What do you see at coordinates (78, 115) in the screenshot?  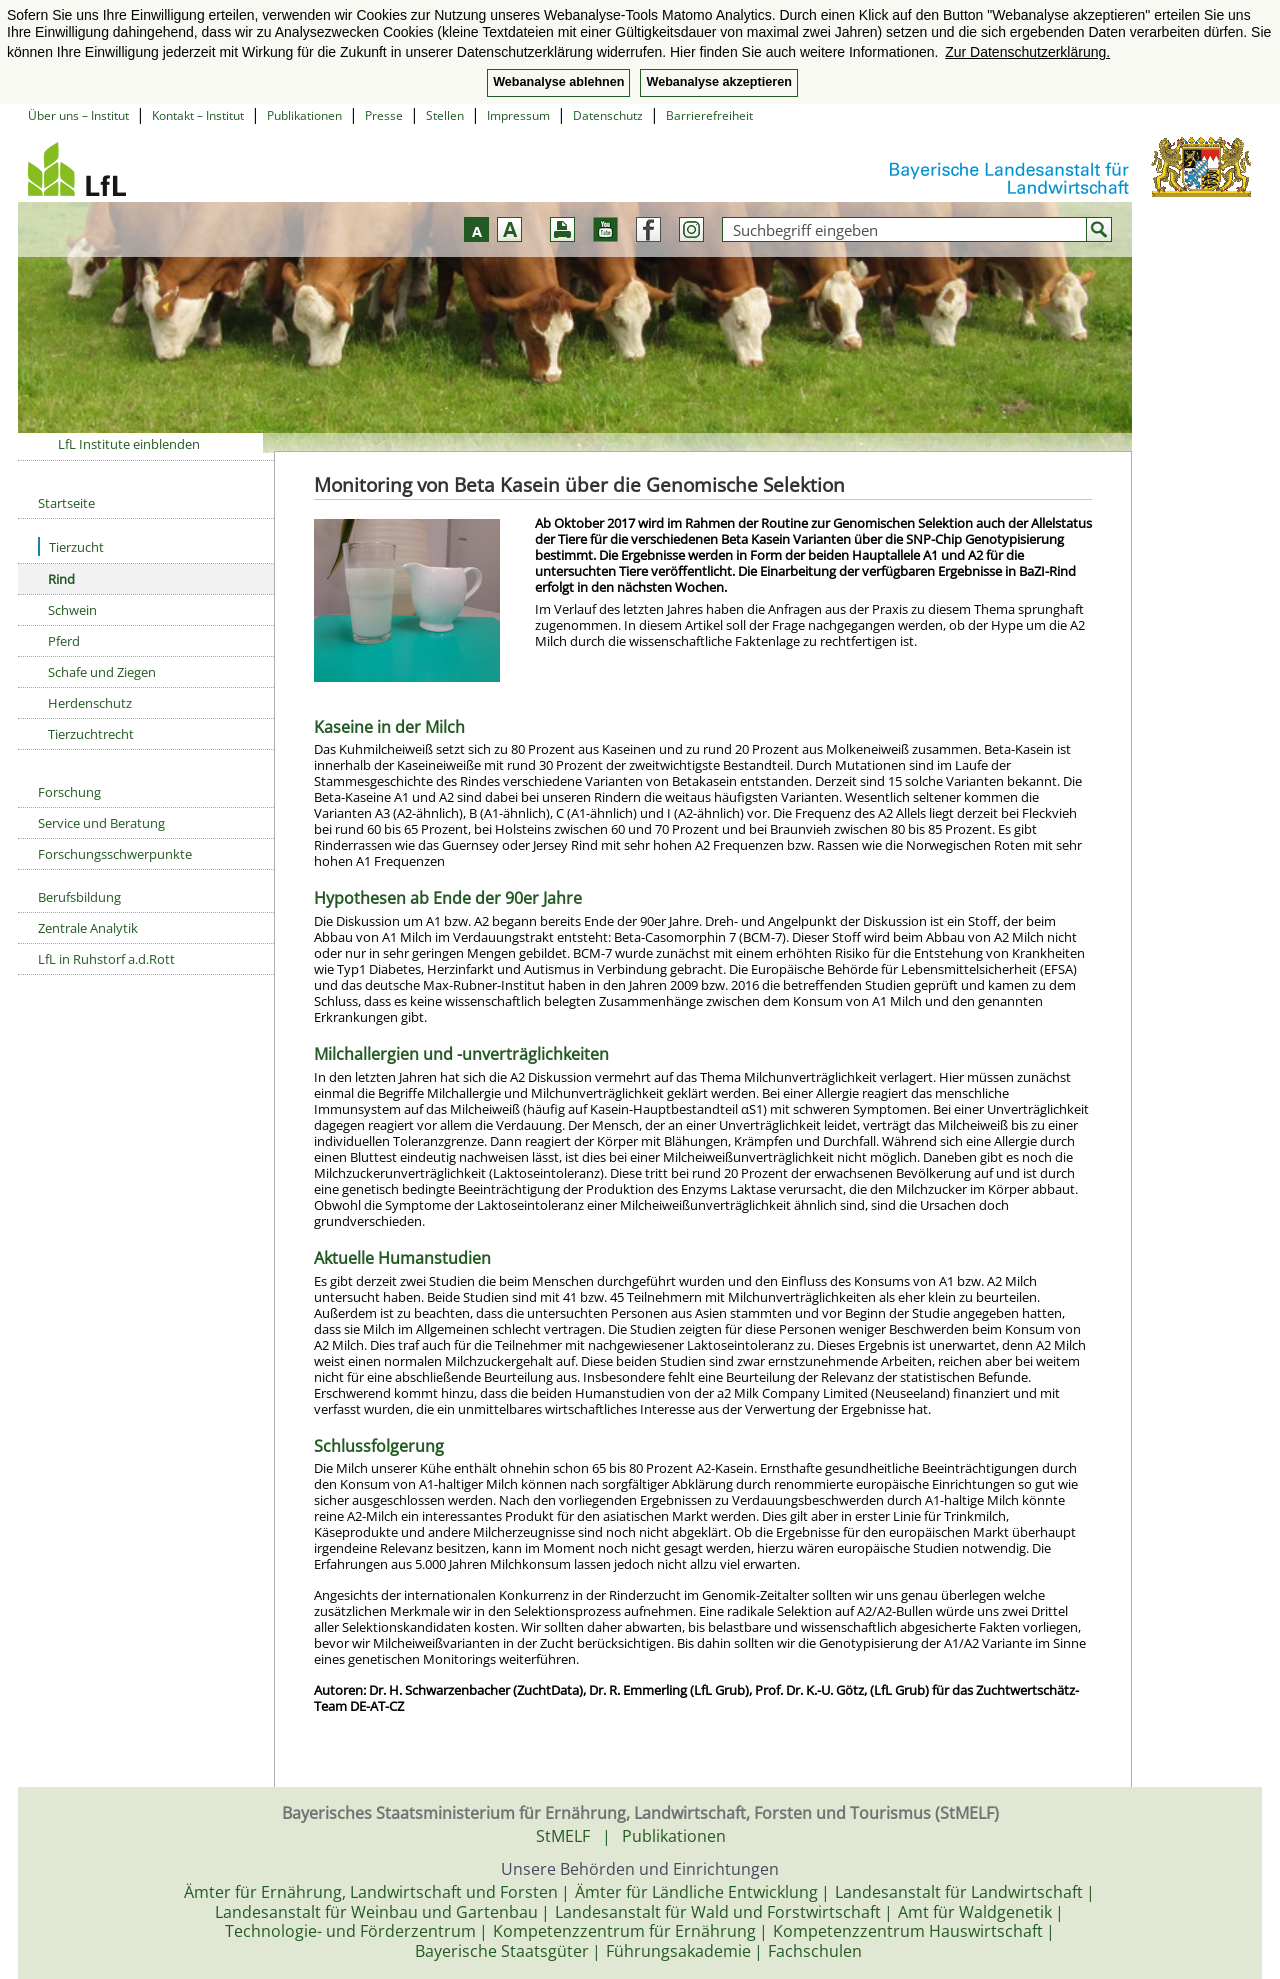 I see `Über uns – Institut` at bounding box center [78, 115].